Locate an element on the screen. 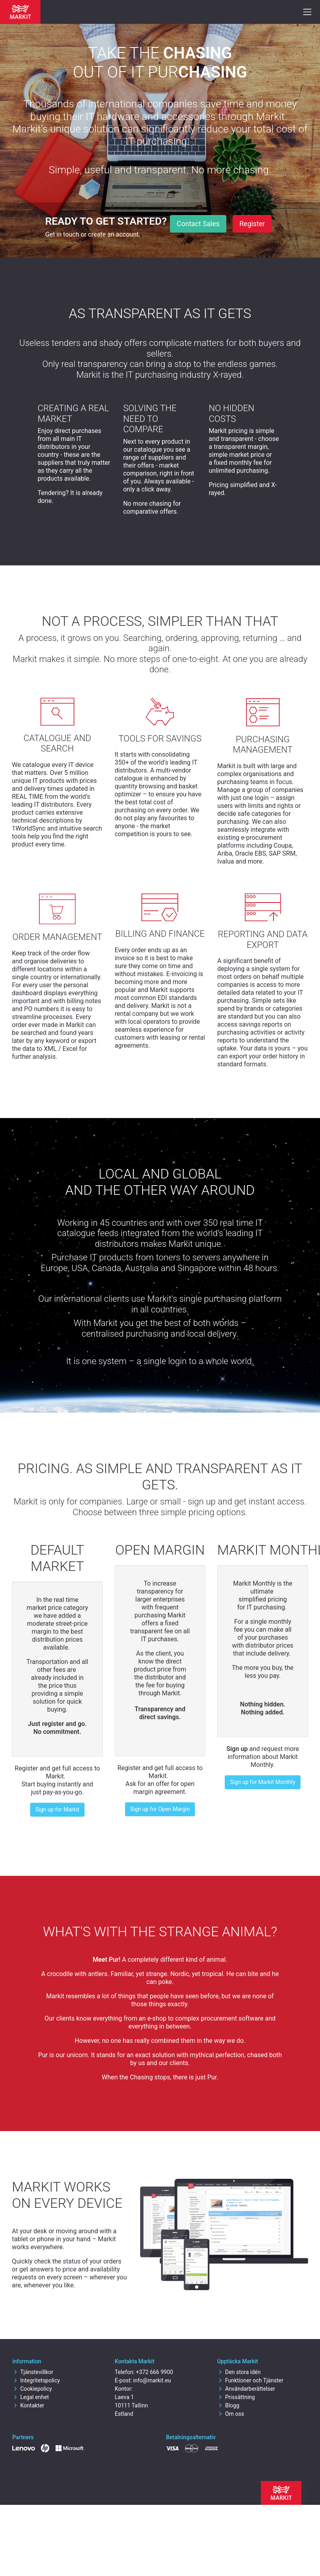 The height and width of the screenshot is (2576, 320). Register is located at coordinates (252, 224).